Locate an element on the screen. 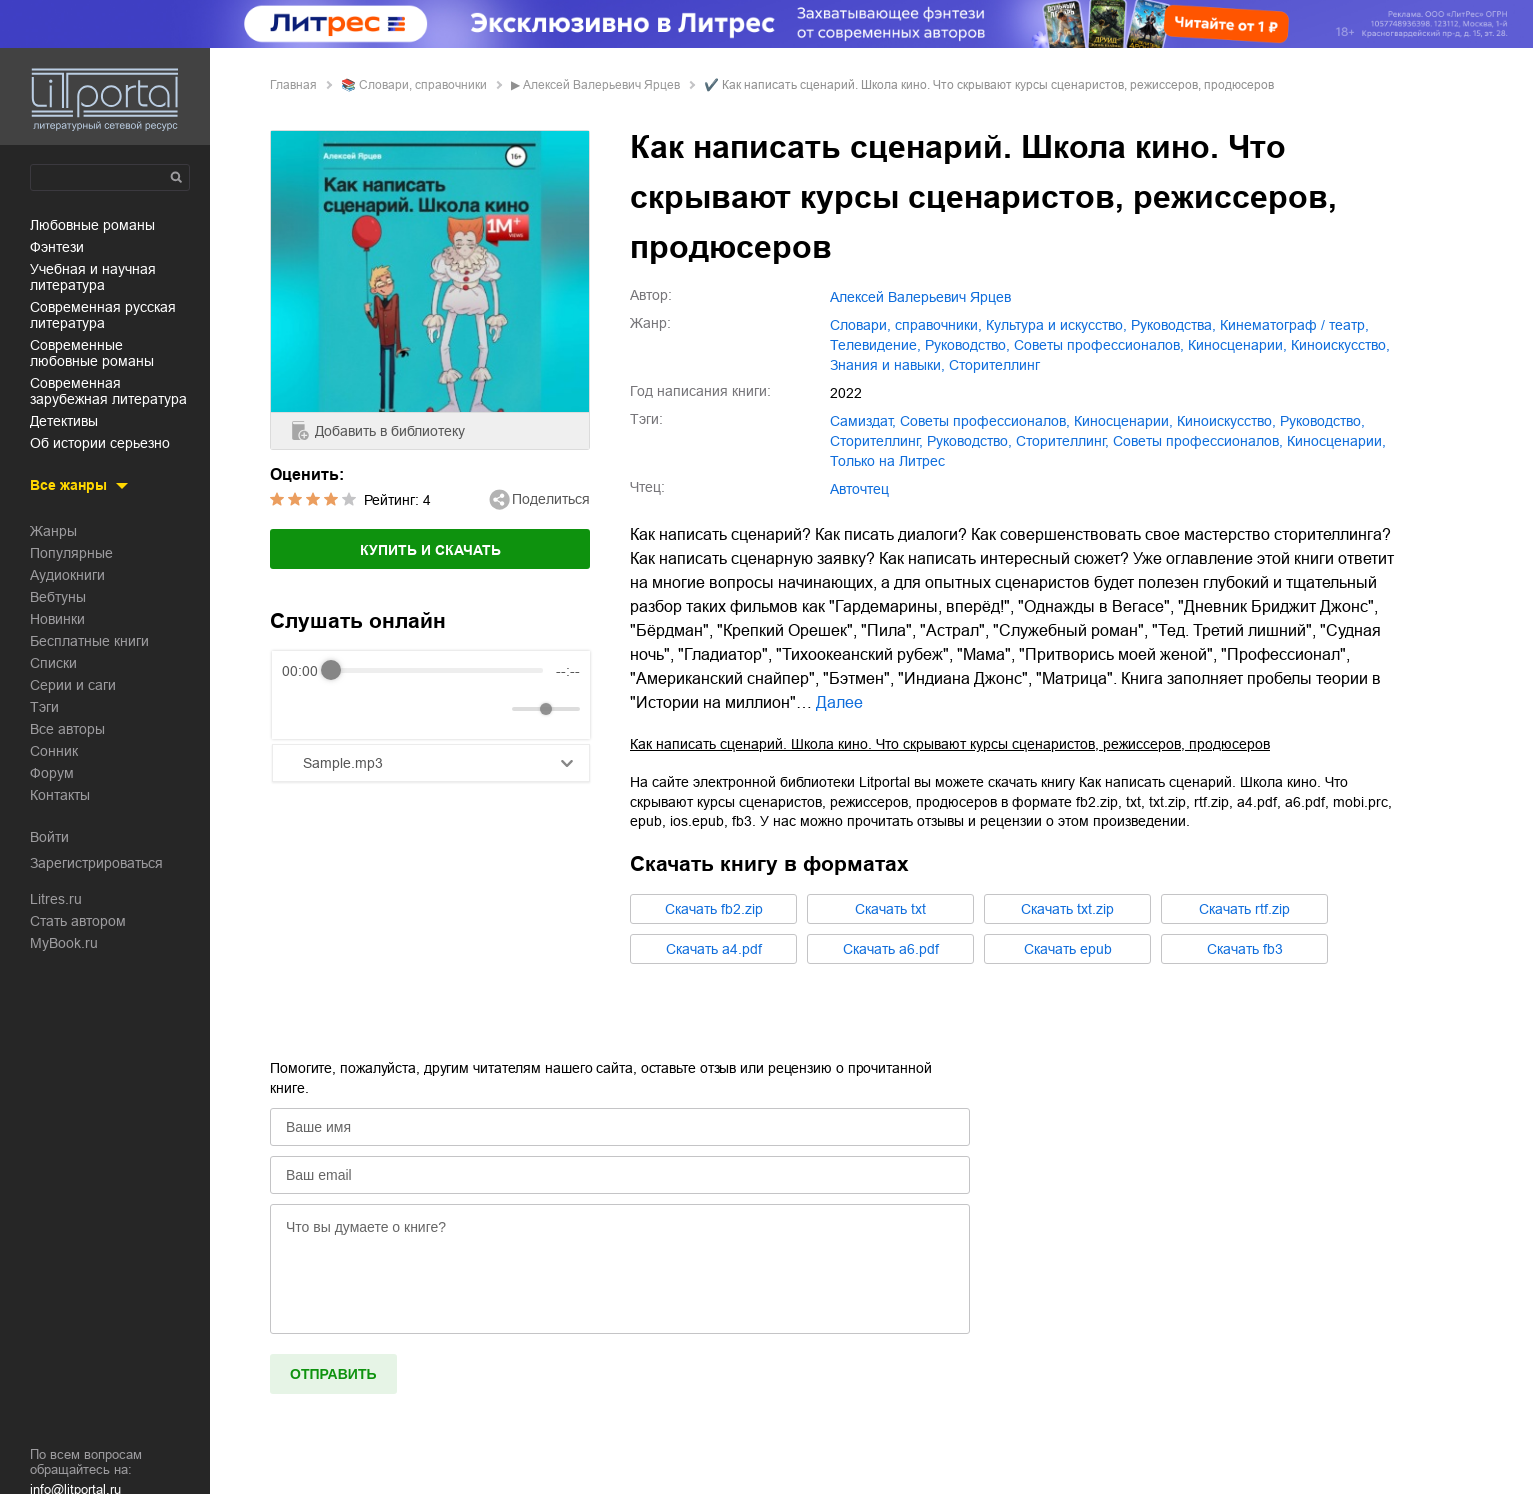 Image resolution: width=1533 pixels, height=1494 pixels. Самиздат, is located at coordinates (863, 421).